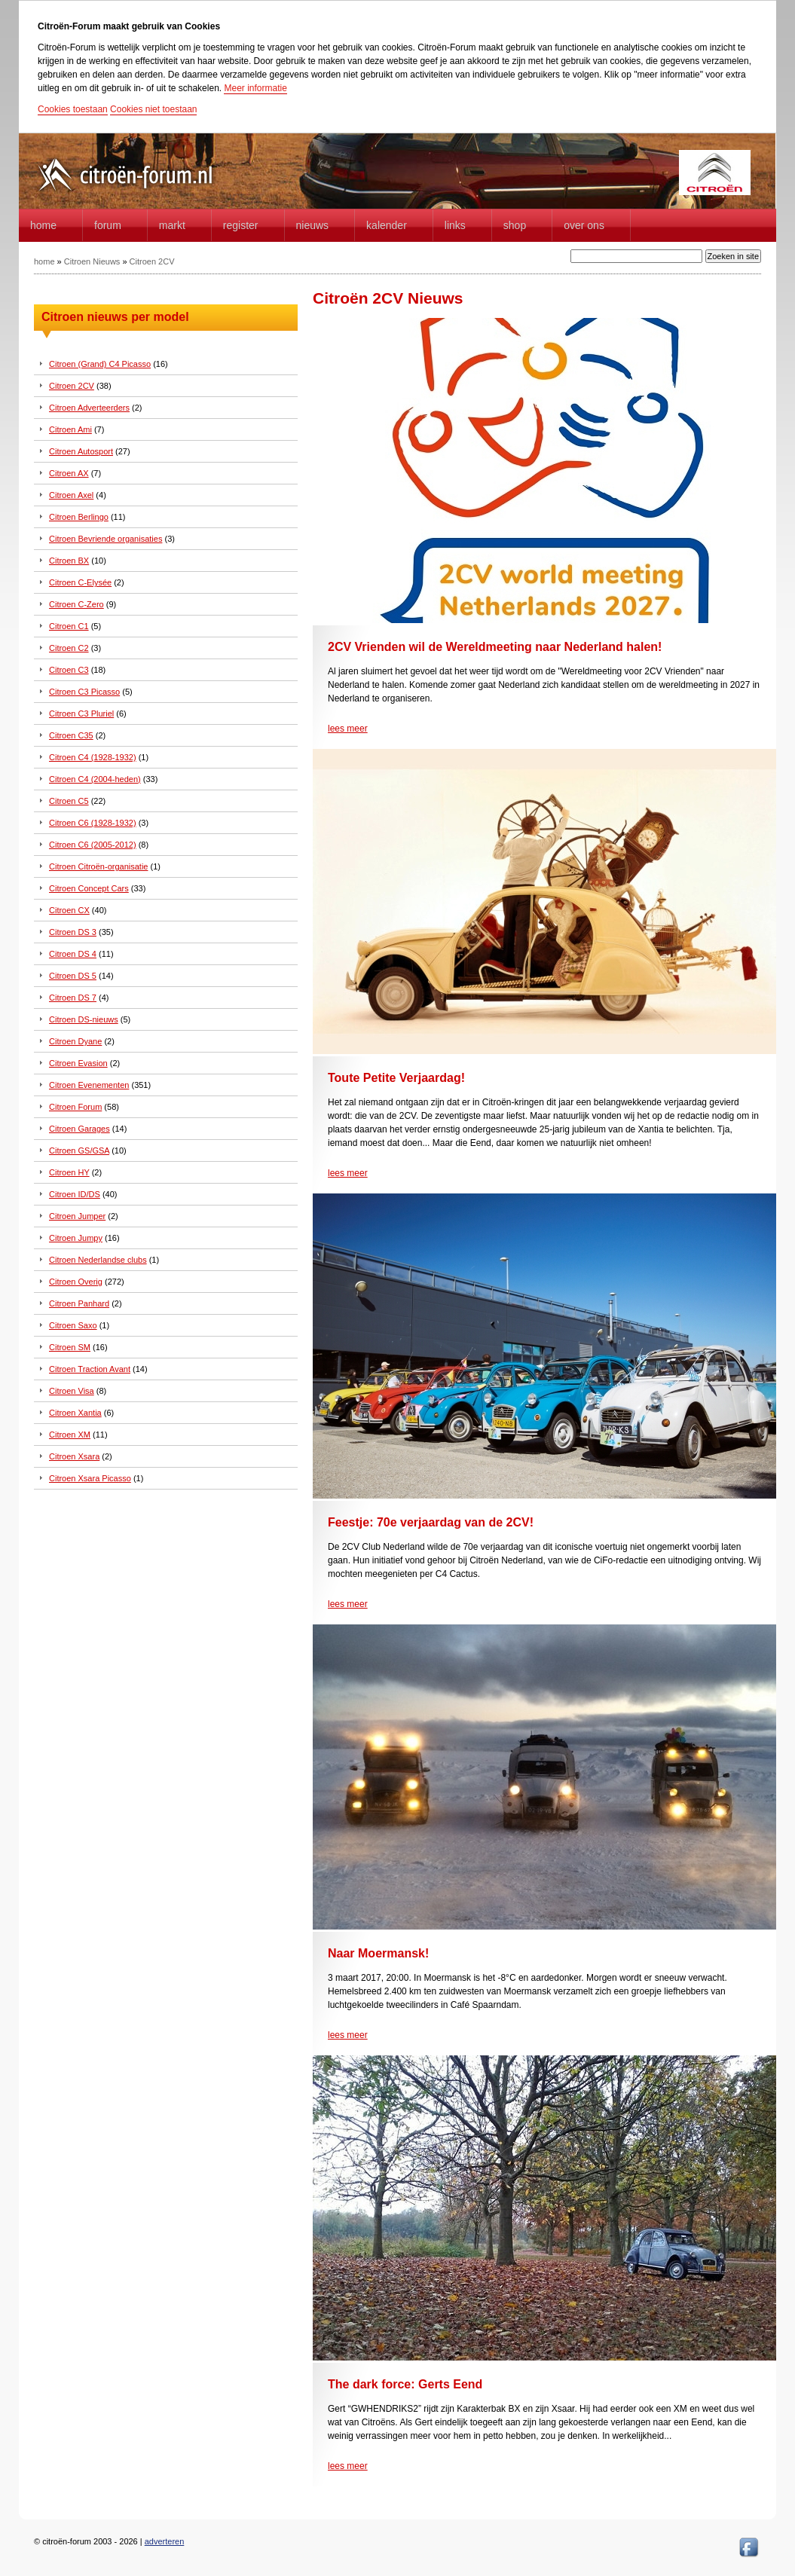 This screenshot has width=795, height=2576. Describe the element at coordinates (98, 1259) in the screenshot. I see `Citroen Nederlandse clubs` at that location.